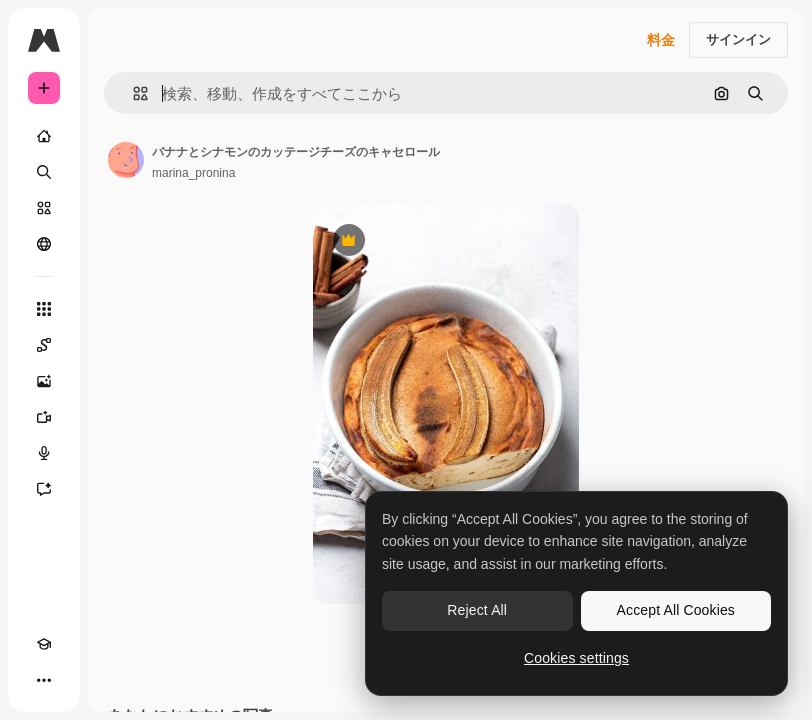  I want to click on Reject All, so click(477, 610).